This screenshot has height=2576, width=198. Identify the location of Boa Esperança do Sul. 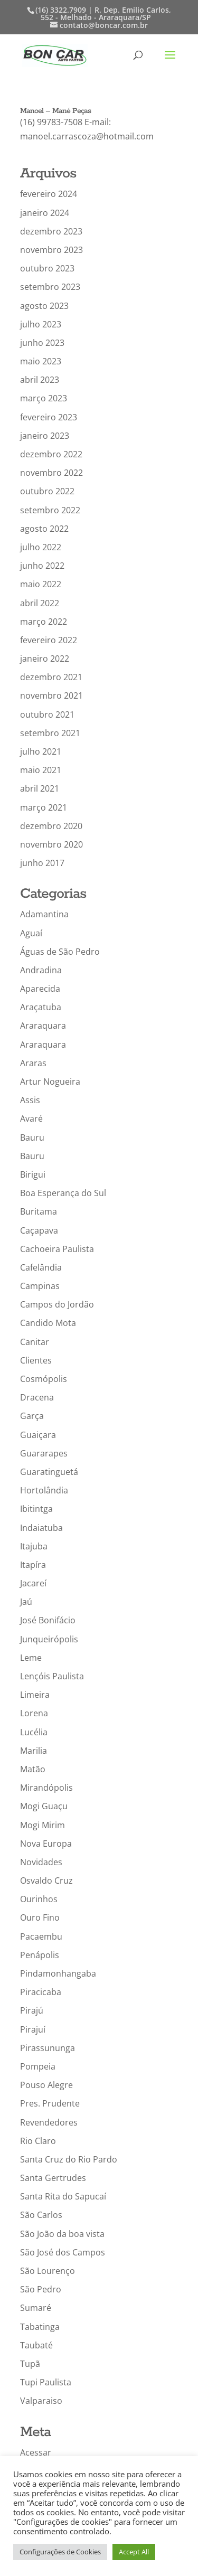
(63, 1193).